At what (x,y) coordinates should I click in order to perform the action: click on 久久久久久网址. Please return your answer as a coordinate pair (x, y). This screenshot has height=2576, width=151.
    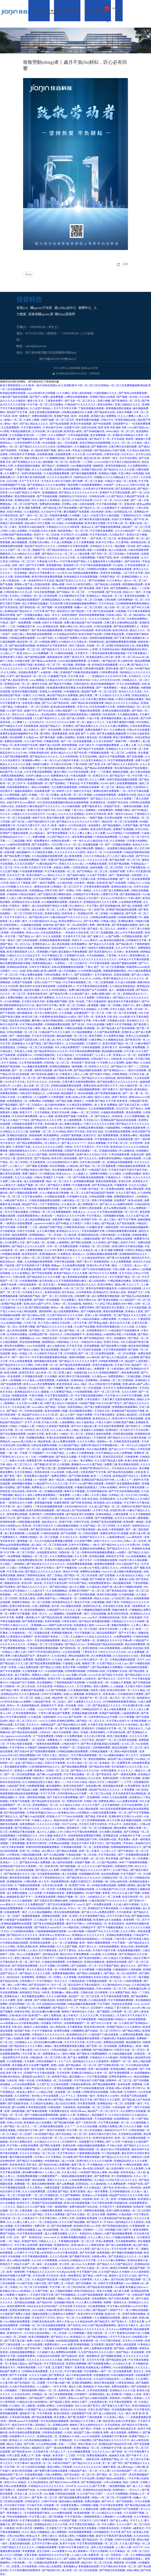
    Looking at the image, I should click on (86, 1441).